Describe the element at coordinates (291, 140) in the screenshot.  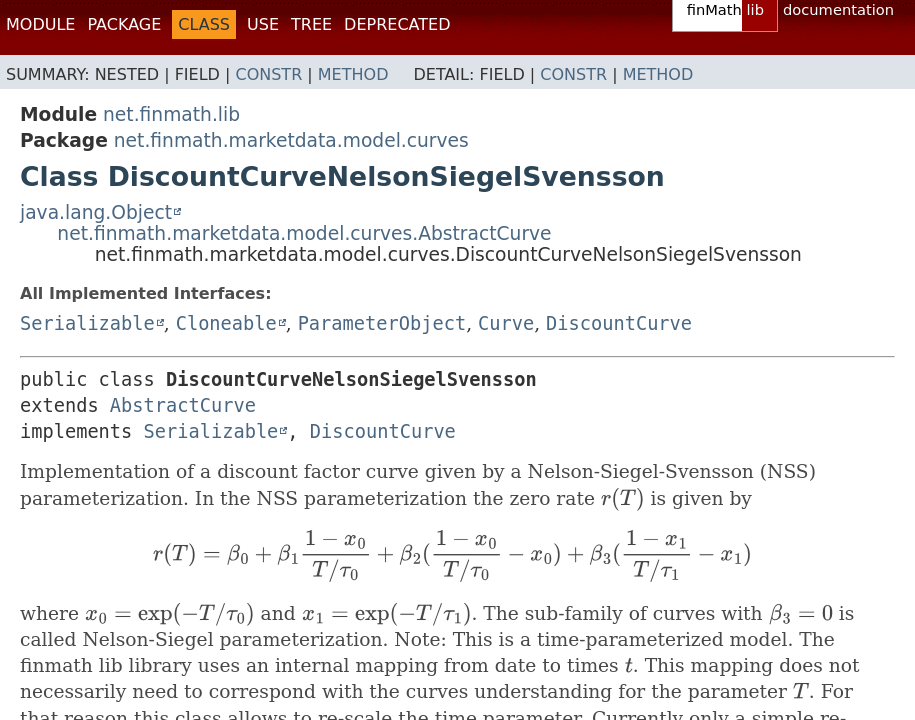
I see `net.finmath.marketdata.model.curves` at that location.